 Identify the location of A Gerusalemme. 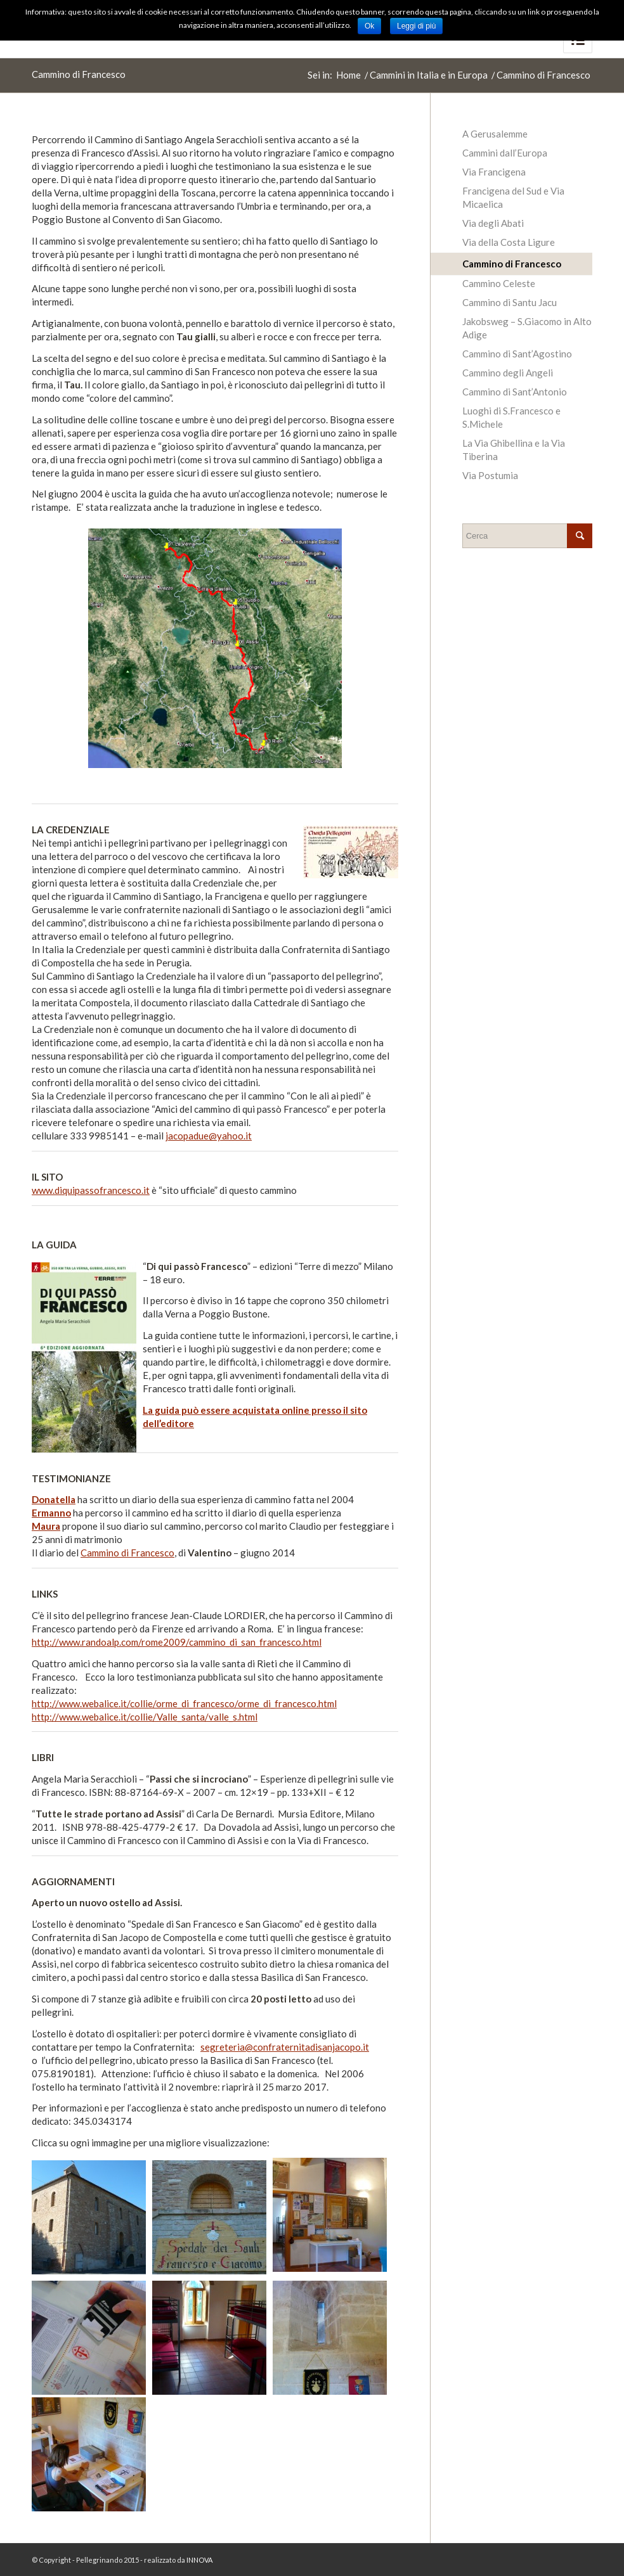
(495, 133).